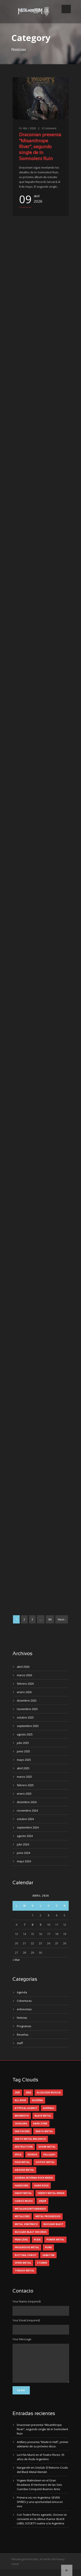 Image resolution: width=81 pixels, height=2576 pixels. I want to click on nuclear blast records [nuclear blast records (7 elementos)], so click(31, 2231).